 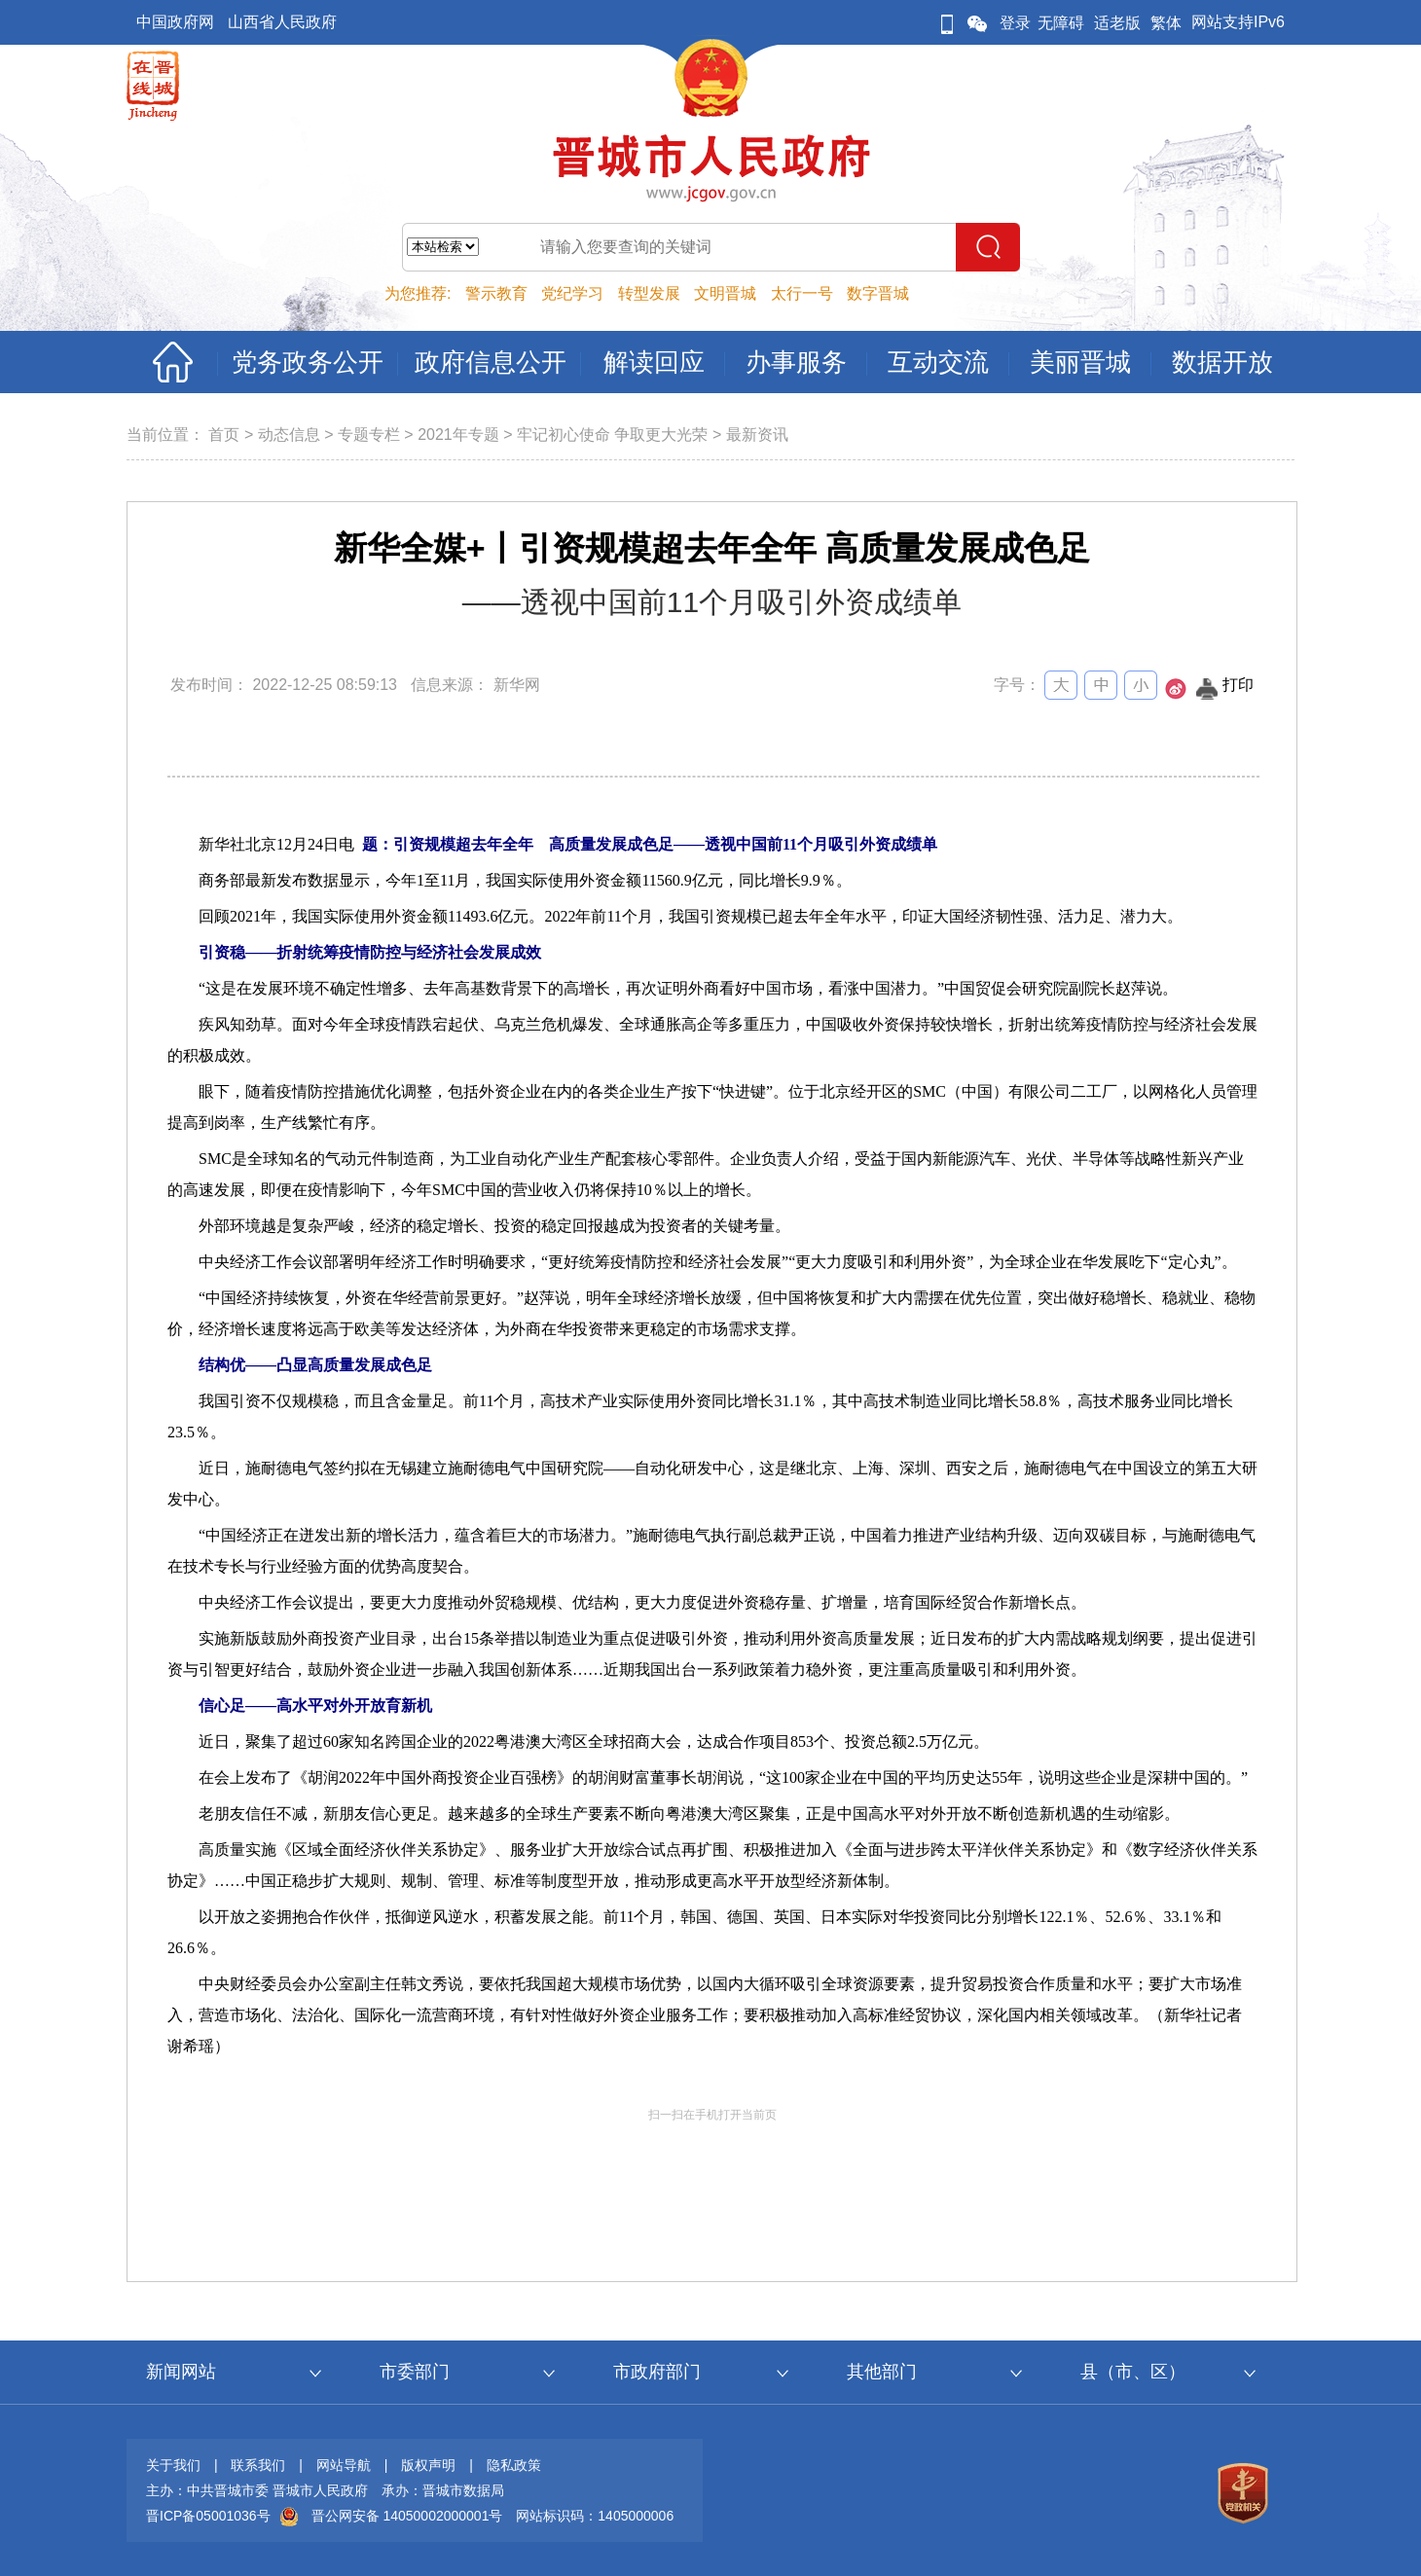 I want to click on 文明晋城, so click(x=725, y=293).